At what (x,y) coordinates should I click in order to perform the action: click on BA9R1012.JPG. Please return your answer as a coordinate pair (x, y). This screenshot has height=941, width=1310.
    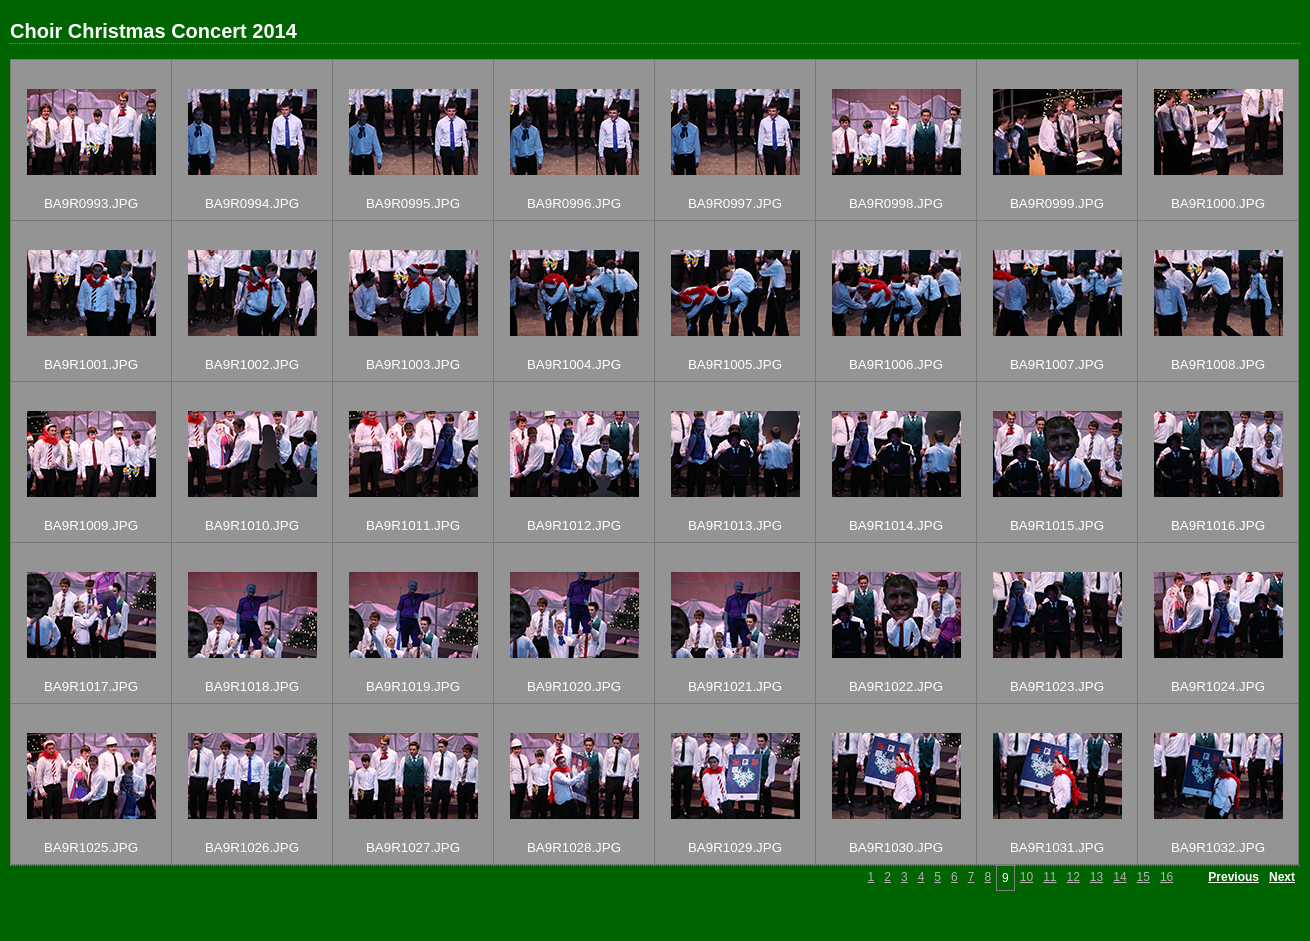
    Looking at the image, I should click on (574, 525).